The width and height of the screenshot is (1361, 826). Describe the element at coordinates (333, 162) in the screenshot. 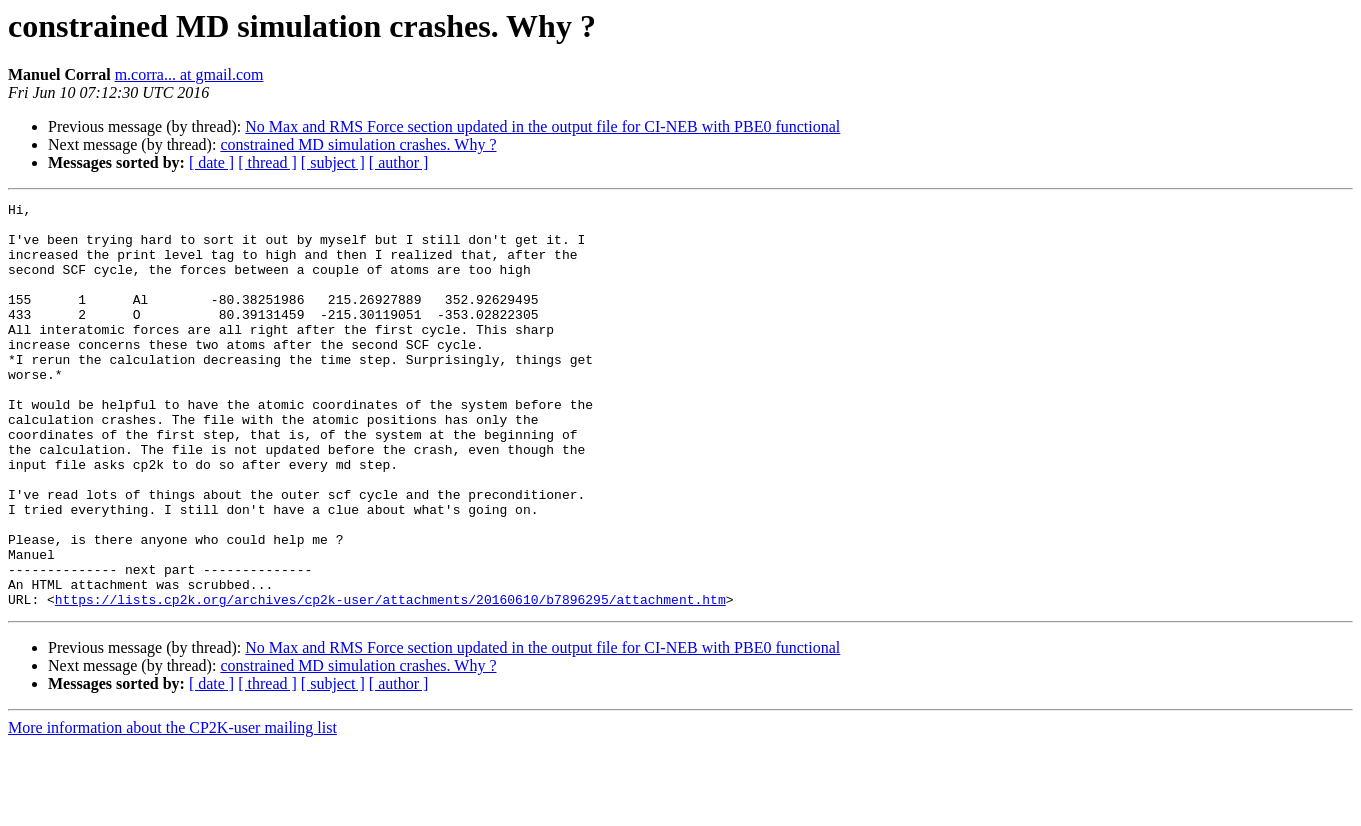

I see `[ subject ]` at that location.